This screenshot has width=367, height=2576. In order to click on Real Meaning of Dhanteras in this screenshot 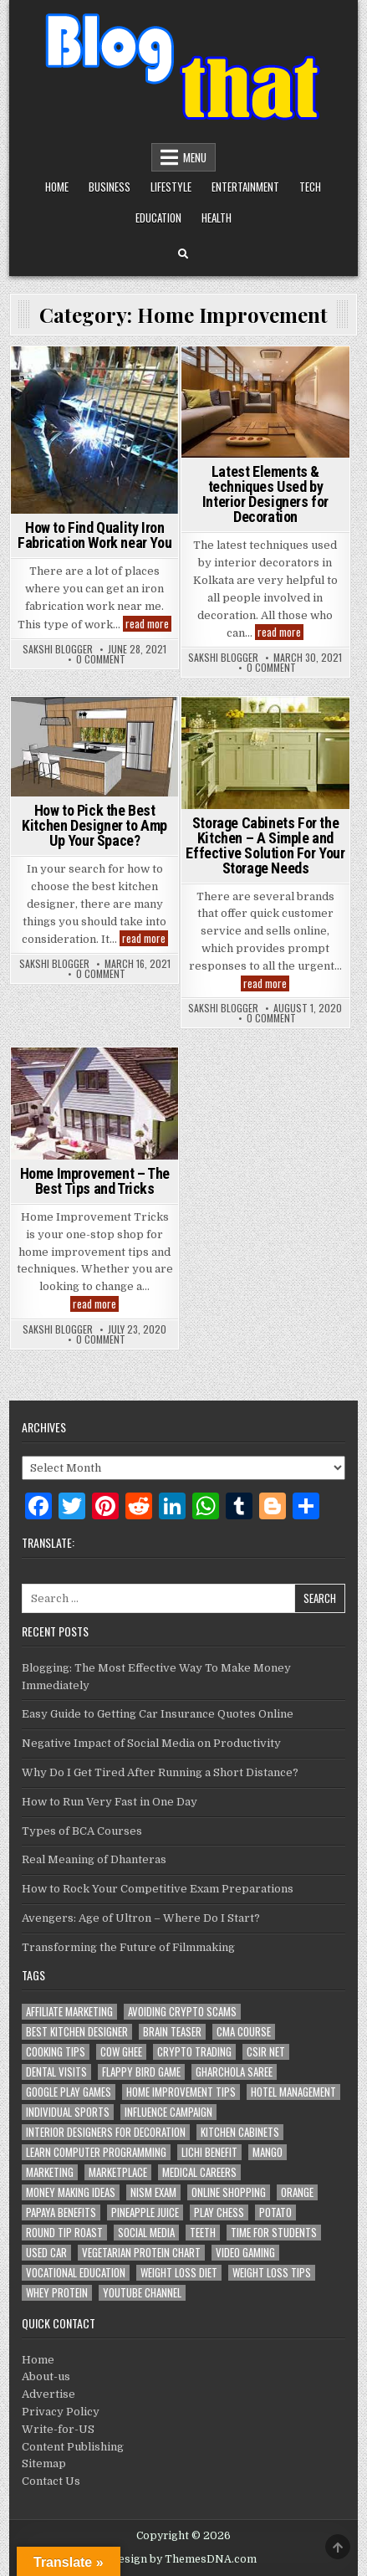, I will do `click(94, 1859)`.